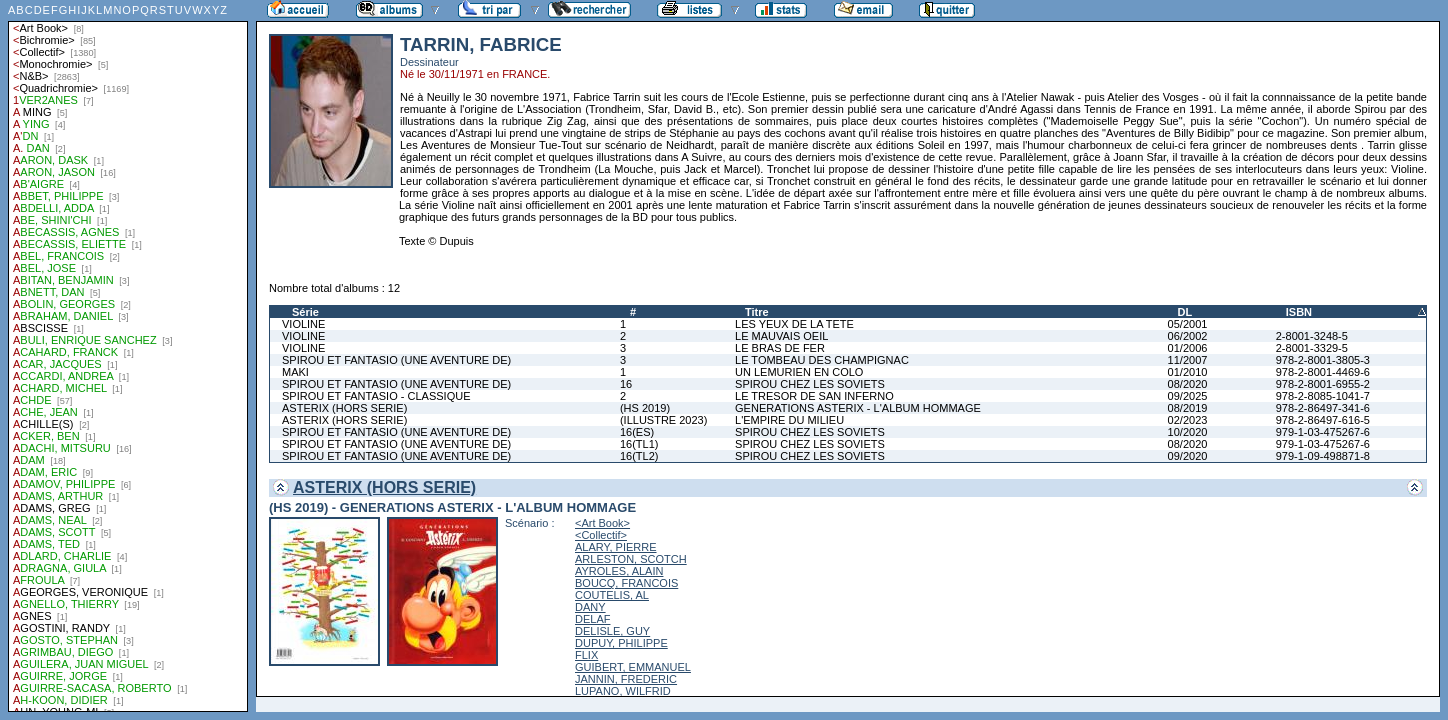 This screenshot has width=1448, height=720. What do you see at coordinates (799, 372) in the screenshot?
I see `UN LEMURIEN EN COLO` at bounding box center [799, 372].